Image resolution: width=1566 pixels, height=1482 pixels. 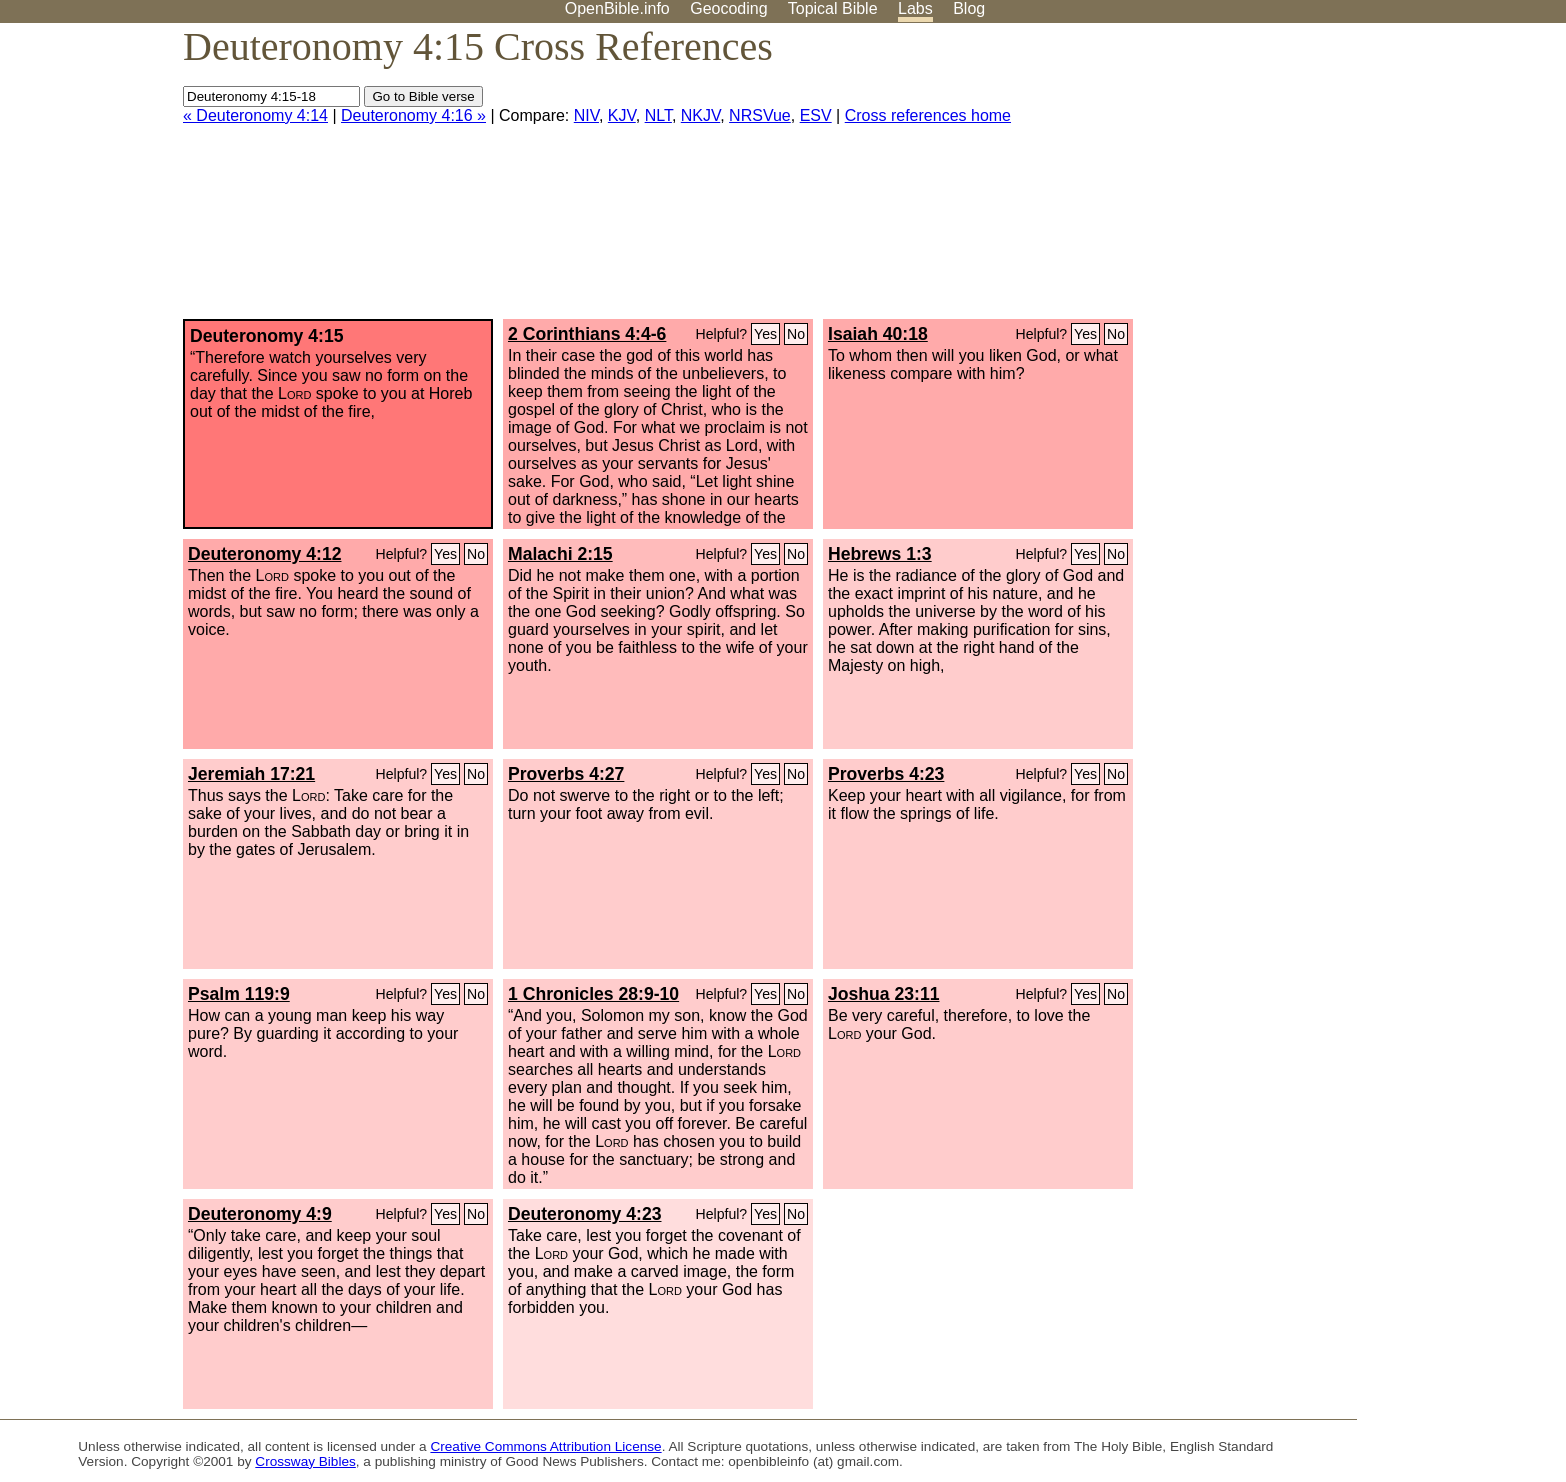 I want to click on Crossway Bibles, so click(x=305, y=1461).